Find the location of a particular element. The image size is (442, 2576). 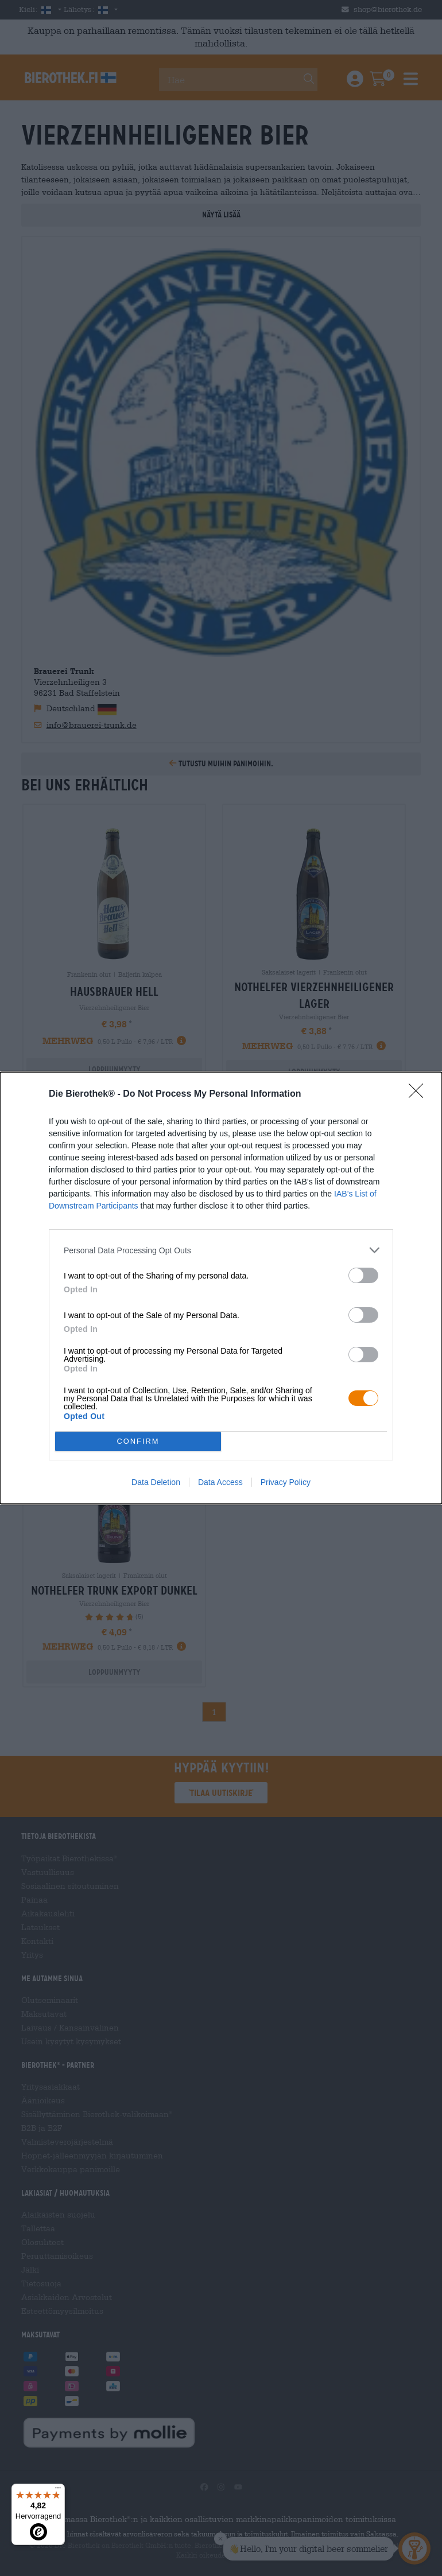

Privacy Policy is located at coordinates (286, 1482).